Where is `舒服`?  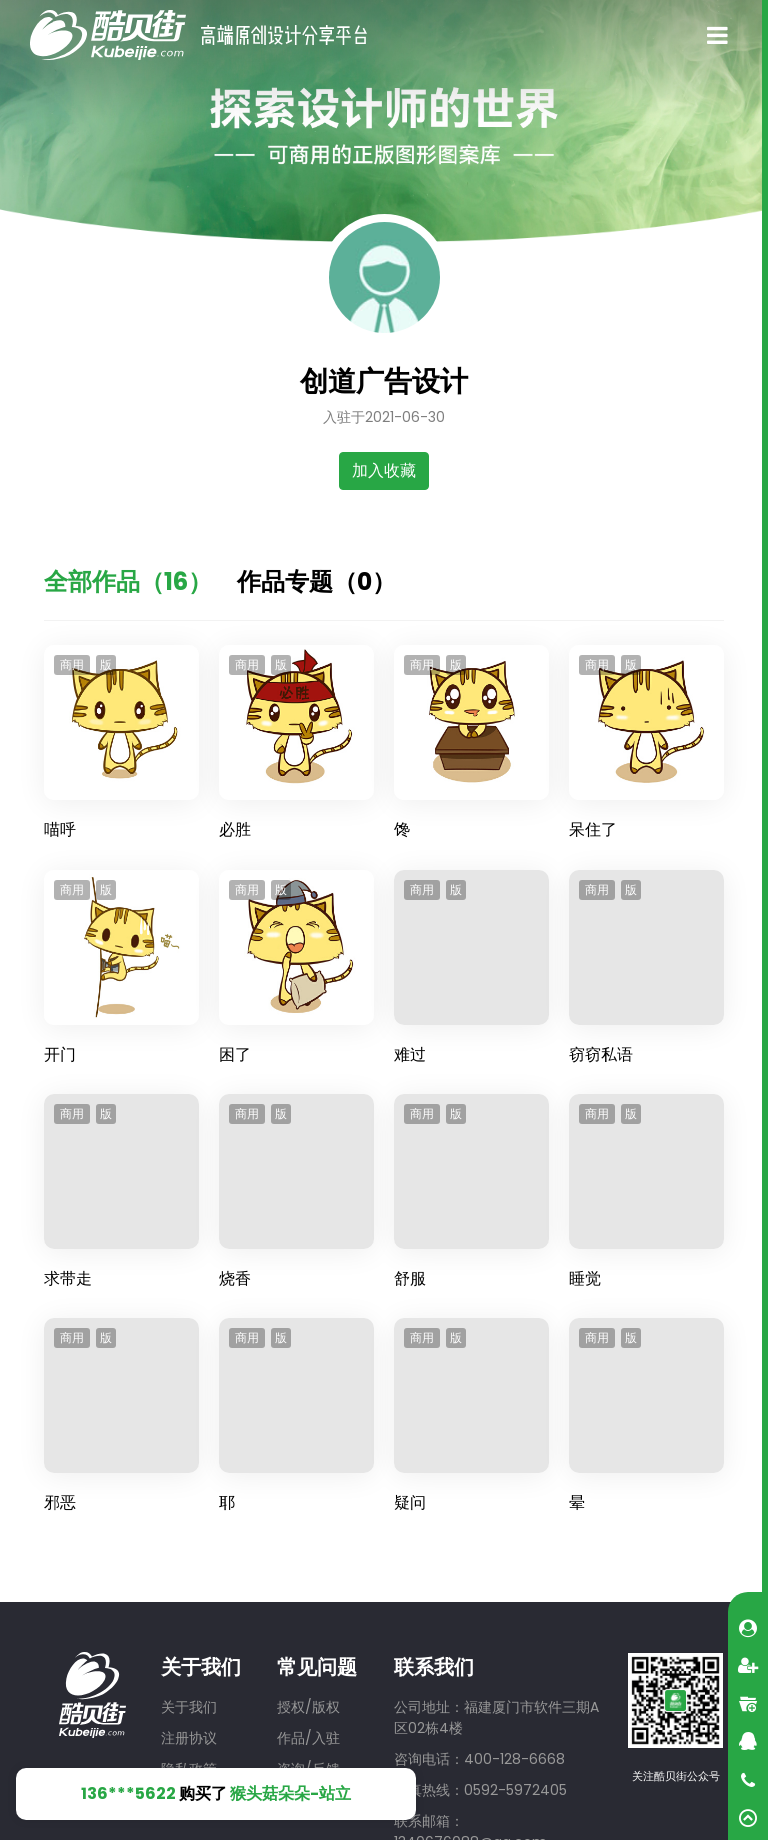
舒服 is located at coordinates (410, 1278).